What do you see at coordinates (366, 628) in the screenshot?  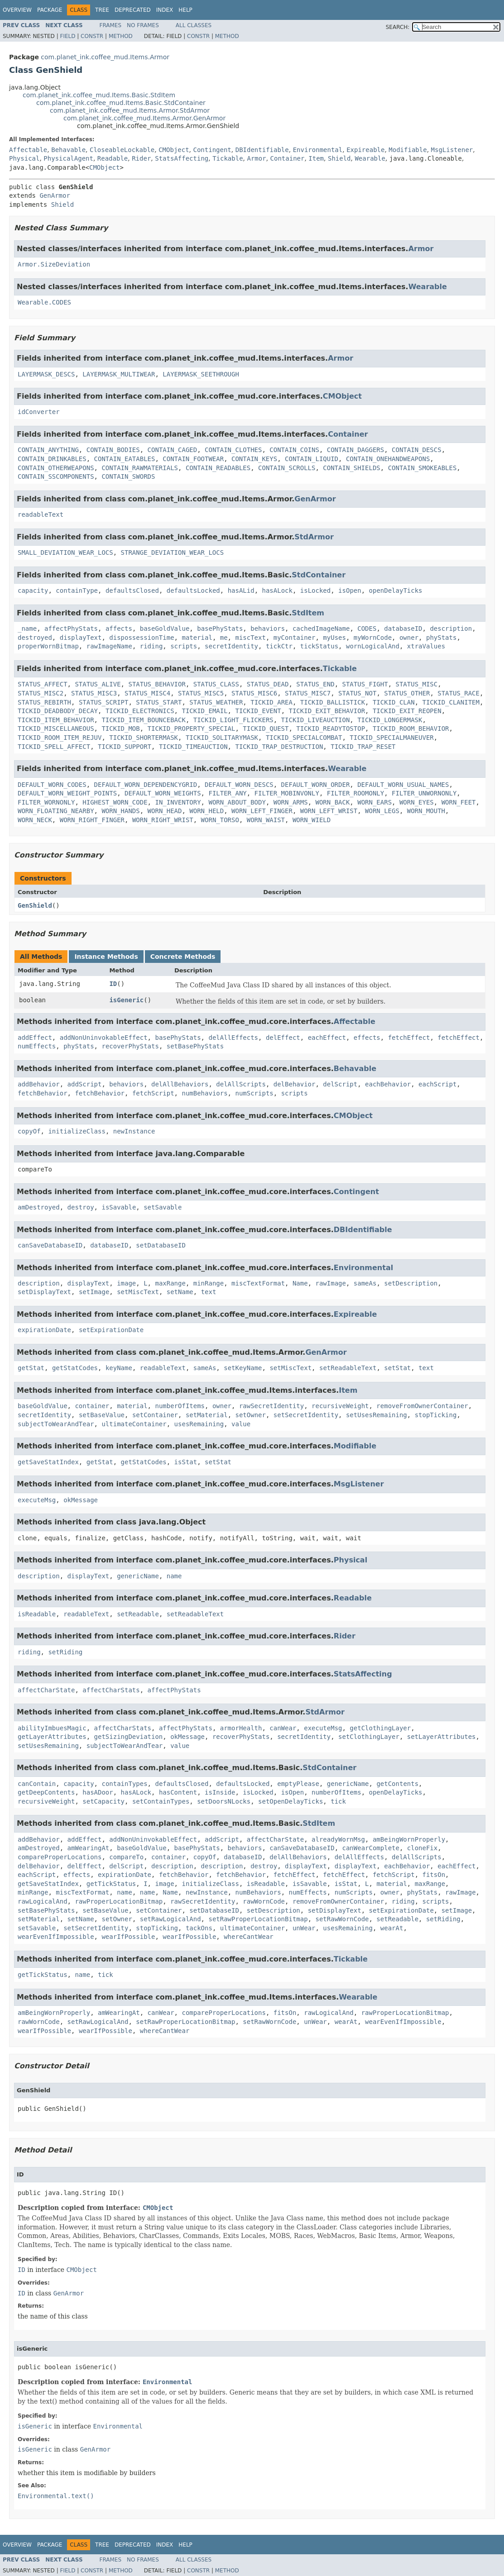 I see `CODES` at bounding box center [366, 628].